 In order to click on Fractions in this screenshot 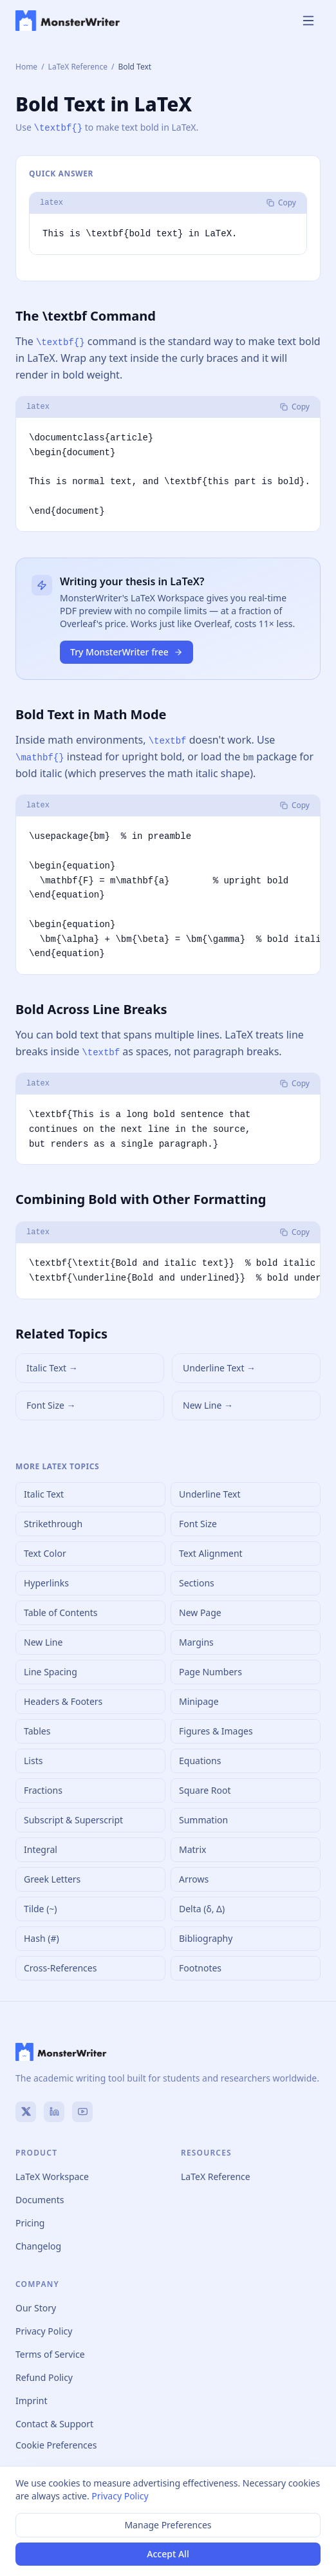, I will do `click(43, 1789)`.